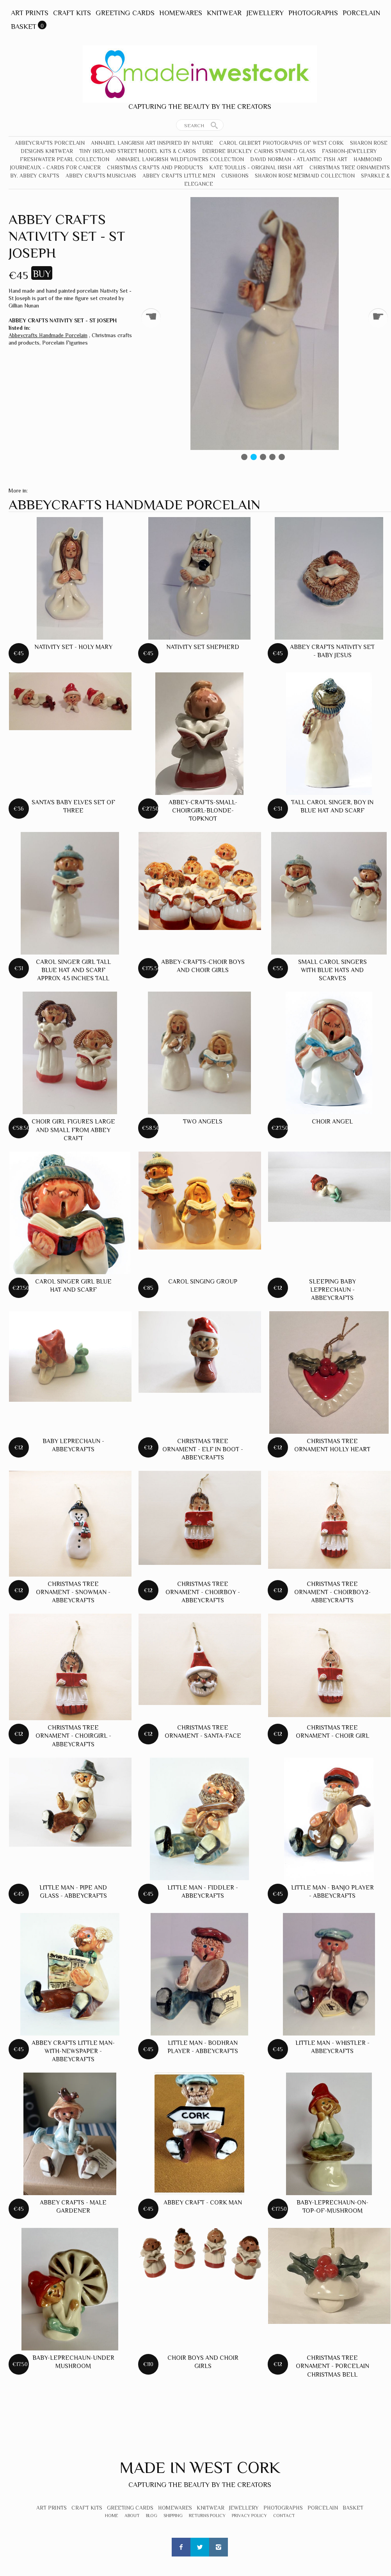  Describe the element at coordinates (50, 143) in the screenshot. I see `Abbeycrafts Porcelain` at that location.